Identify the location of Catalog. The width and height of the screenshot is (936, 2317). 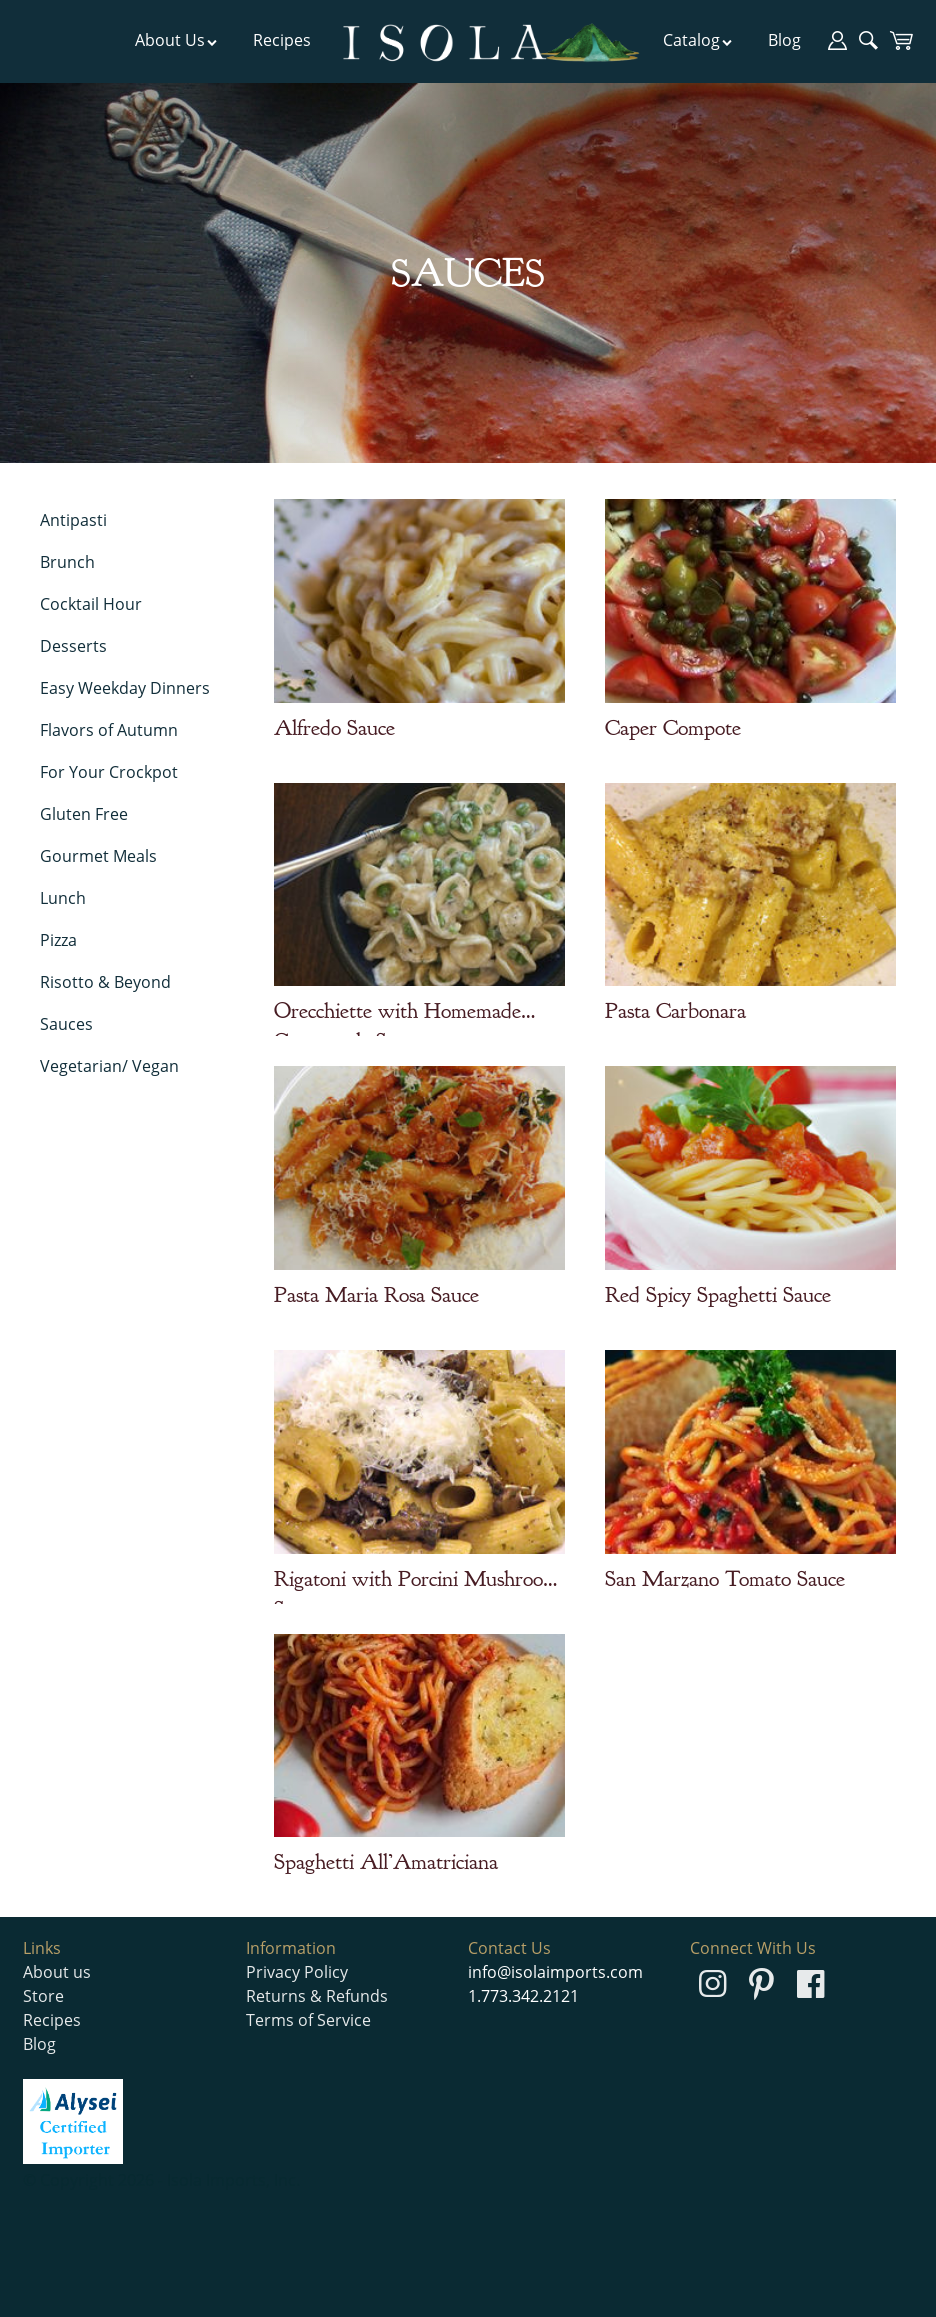
(698, 40).